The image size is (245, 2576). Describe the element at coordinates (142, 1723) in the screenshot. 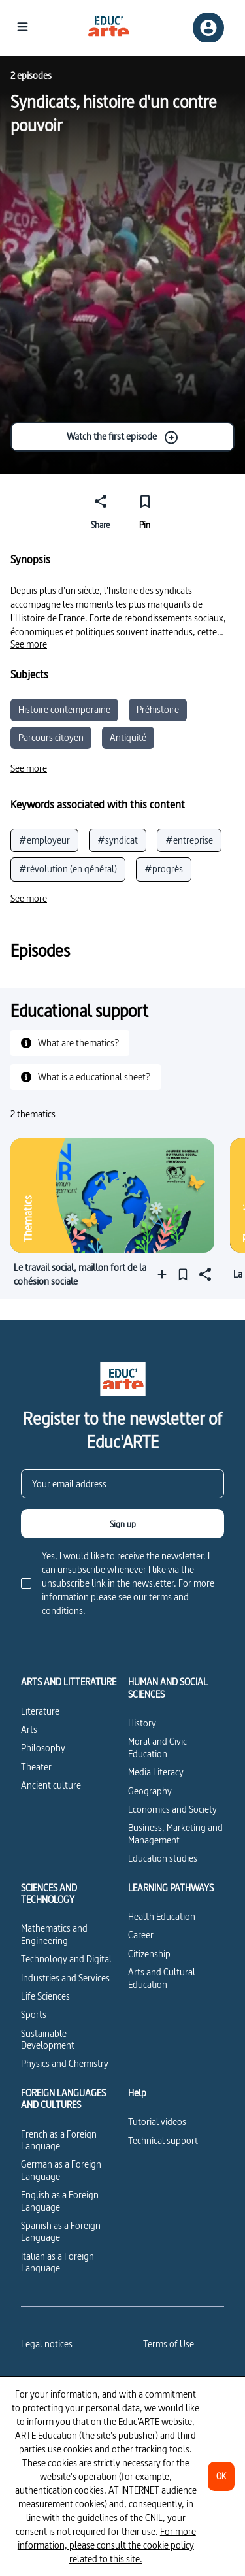

I see `History` at that location.